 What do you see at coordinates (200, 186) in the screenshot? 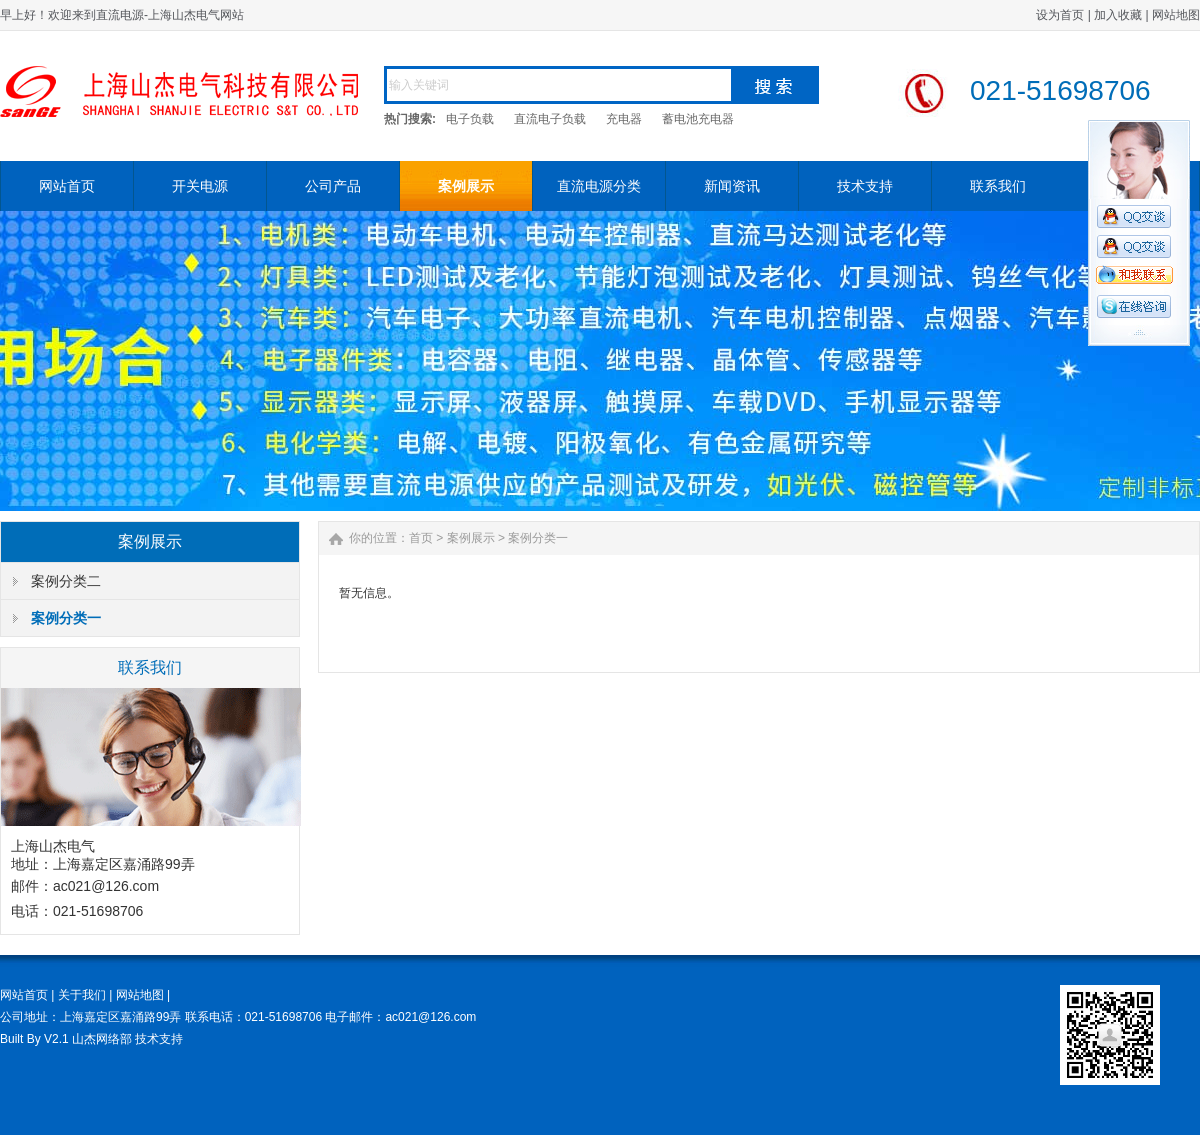
I see `开关电源` at bounding box center [200, 186].